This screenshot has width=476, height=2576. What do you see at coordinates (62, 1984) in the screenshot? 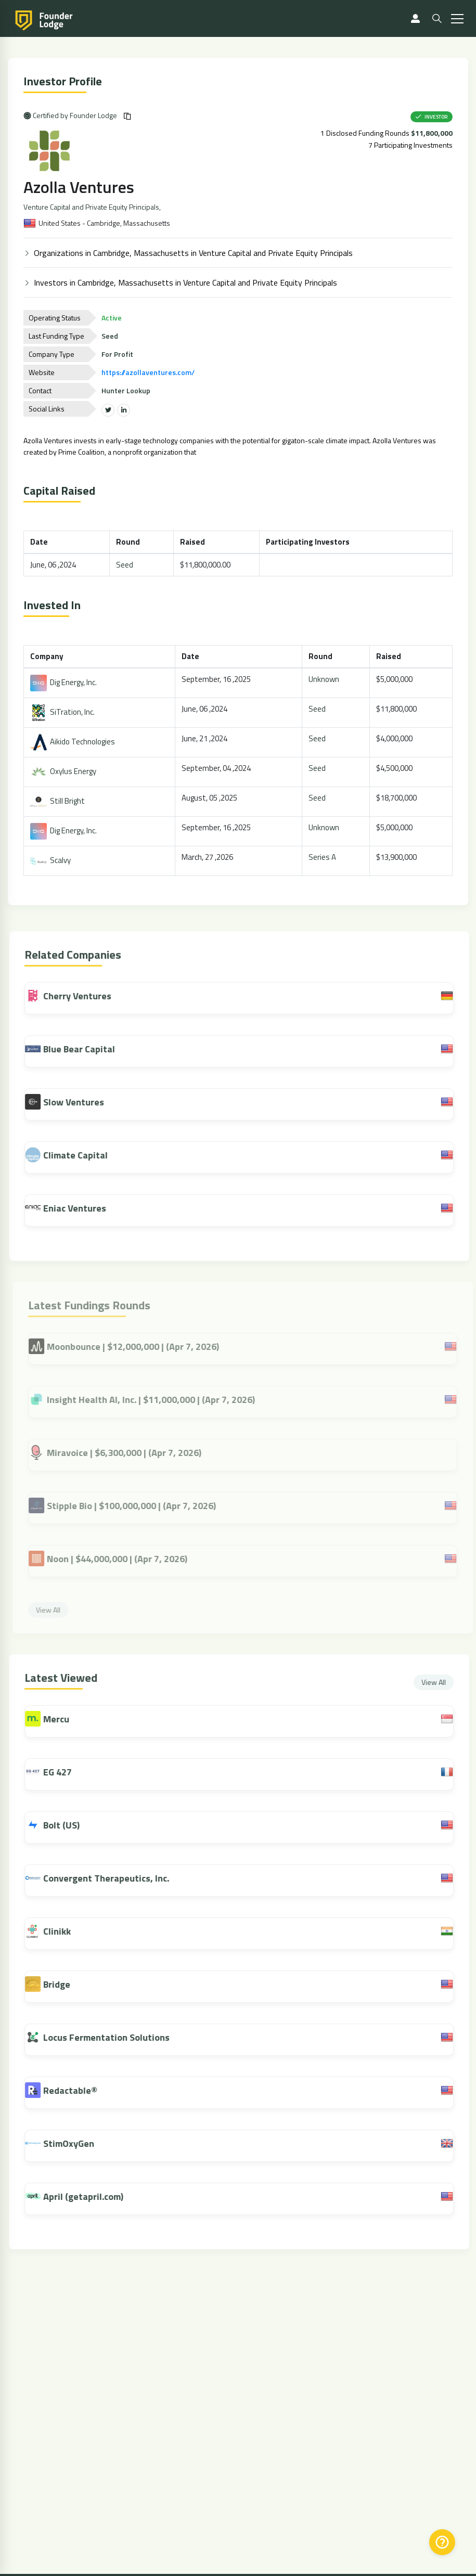
I see `Bridge` at bounding box center [62, 1984].